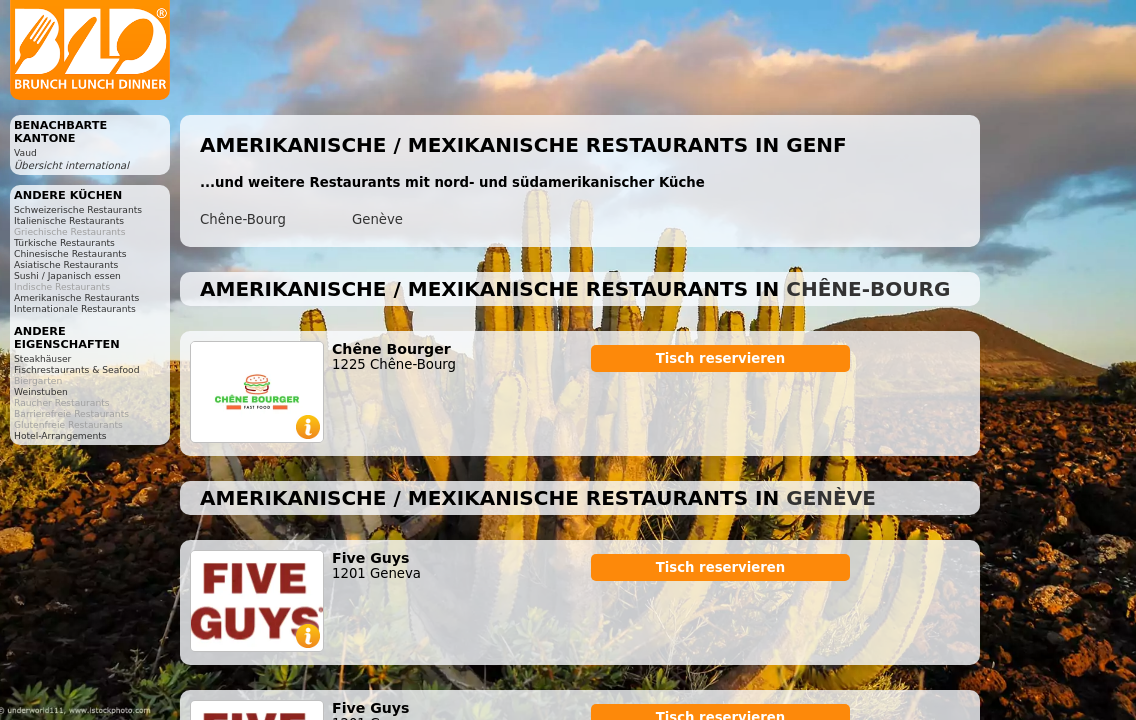  I want to click on Italienische Restaurants, so click(69, 220).